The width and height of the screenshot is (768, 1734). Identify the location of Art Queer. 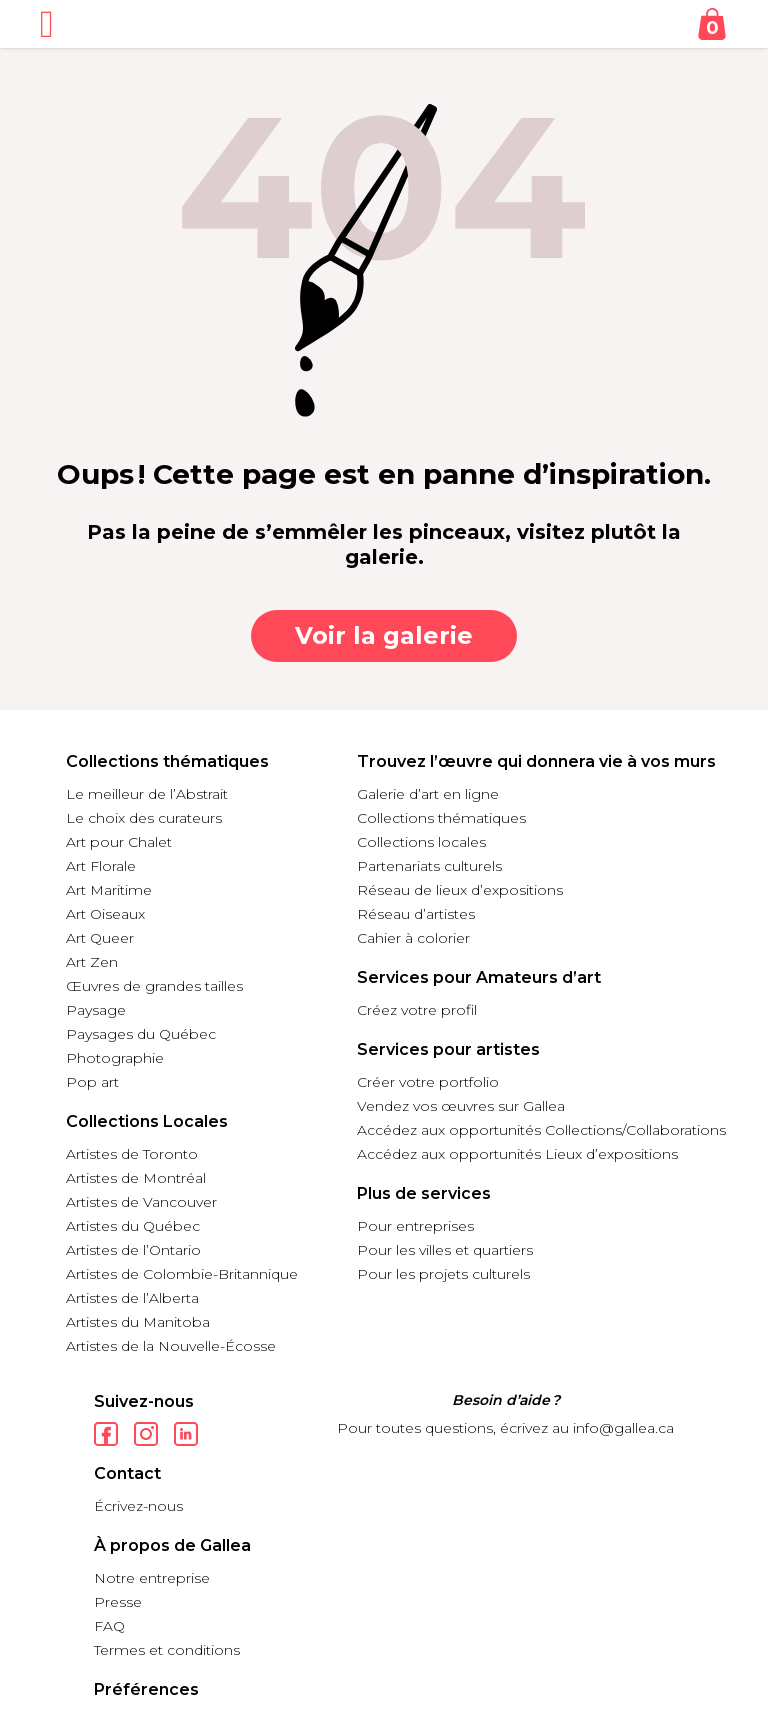
(100, 938).